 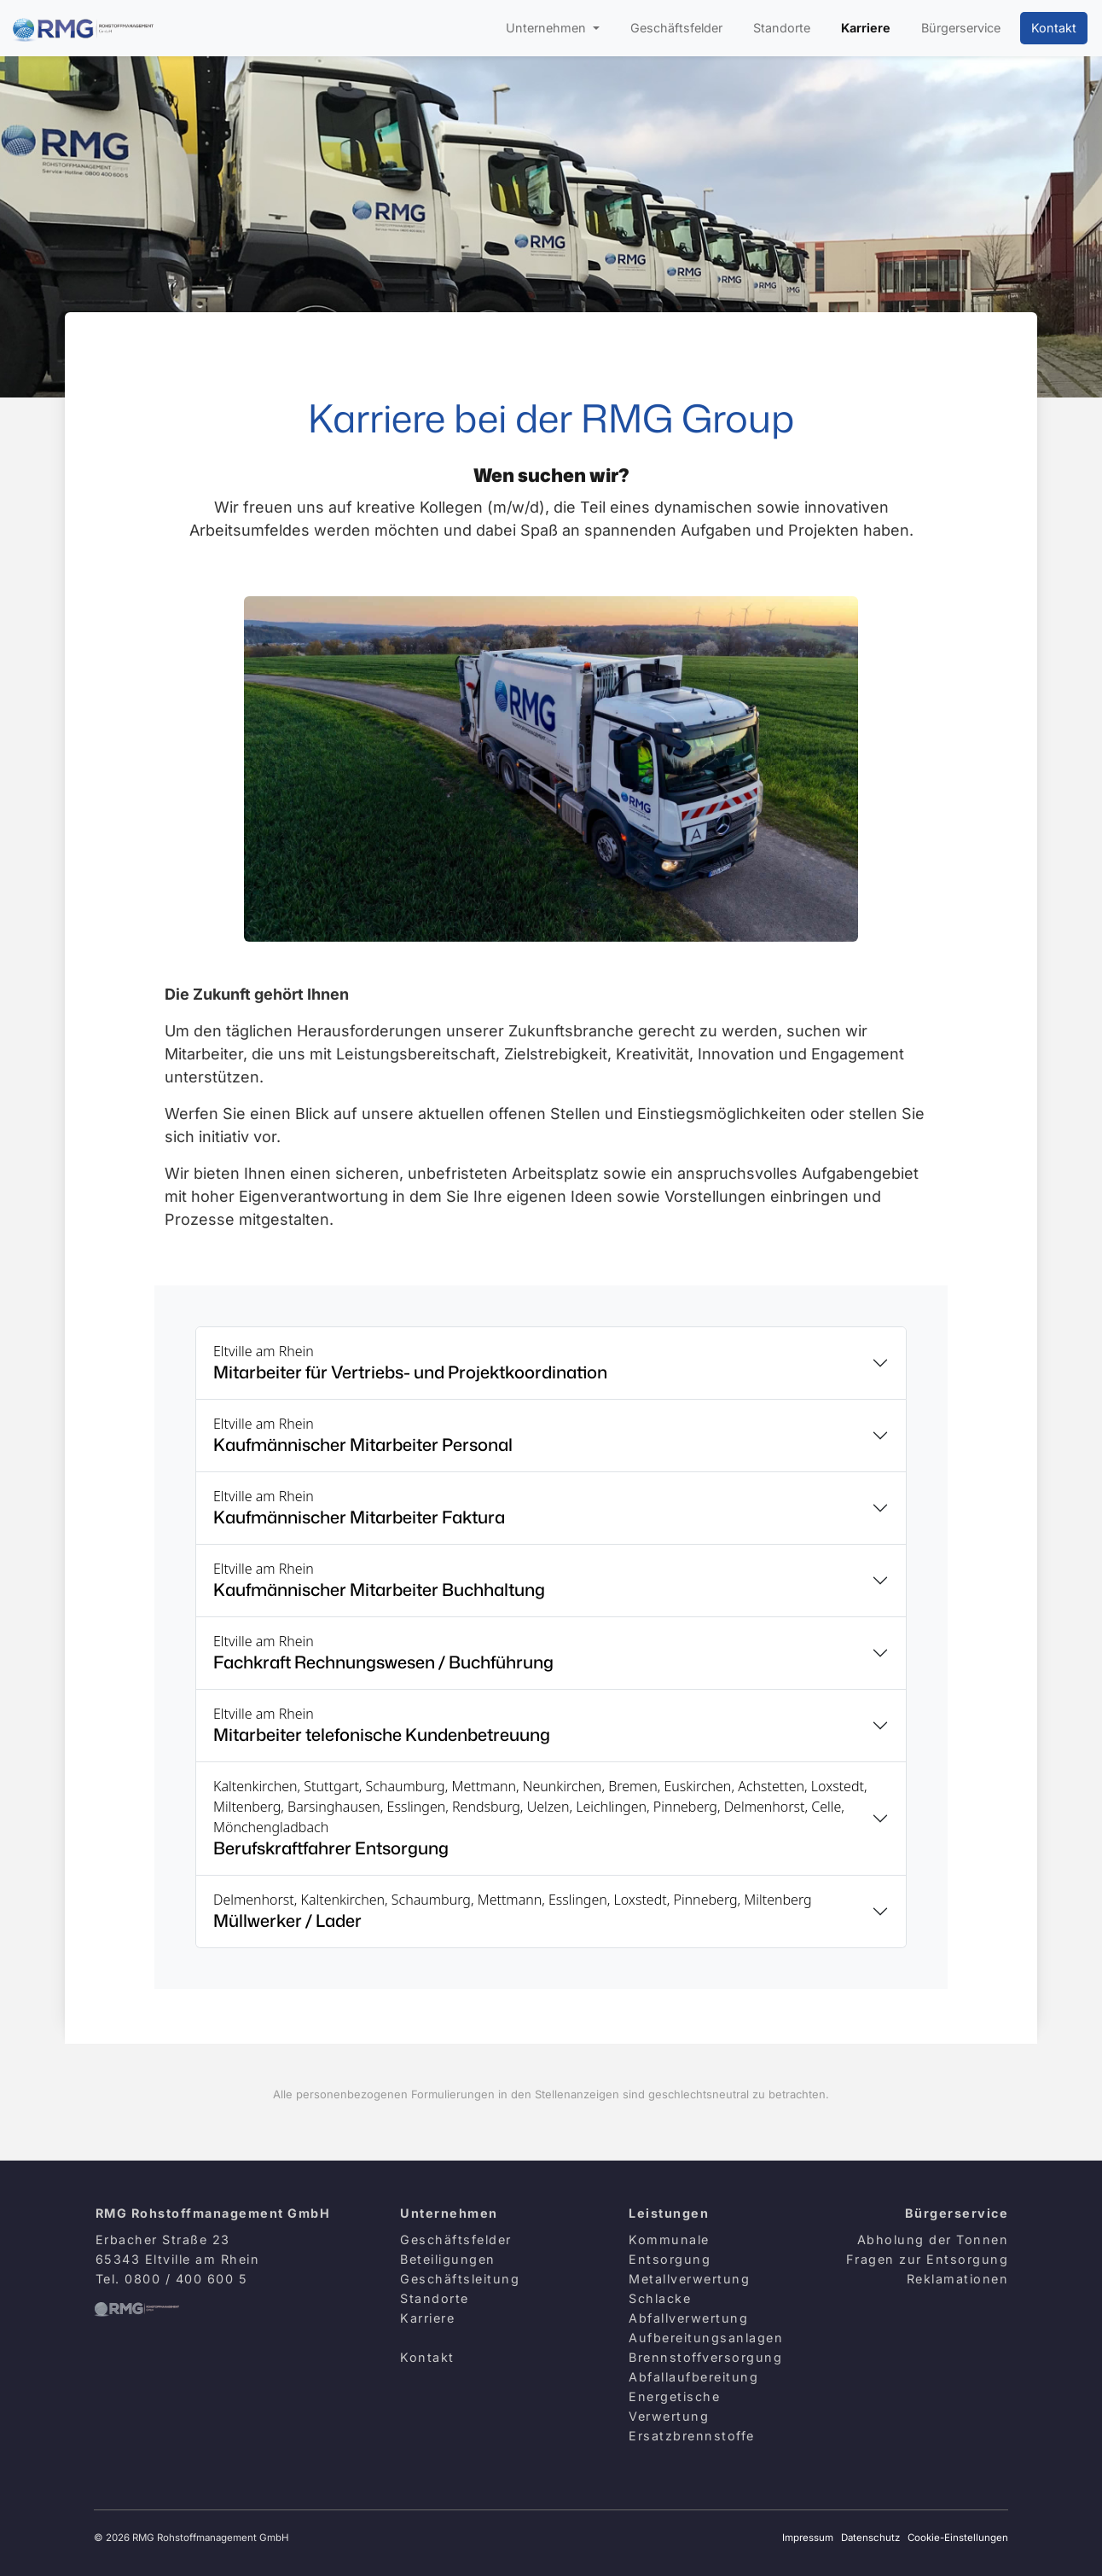 What do you see at coordinates (692, 2435) in the screenshot?
I see `Ersatzbrennstoffe` at bounding box center [692, 2435].